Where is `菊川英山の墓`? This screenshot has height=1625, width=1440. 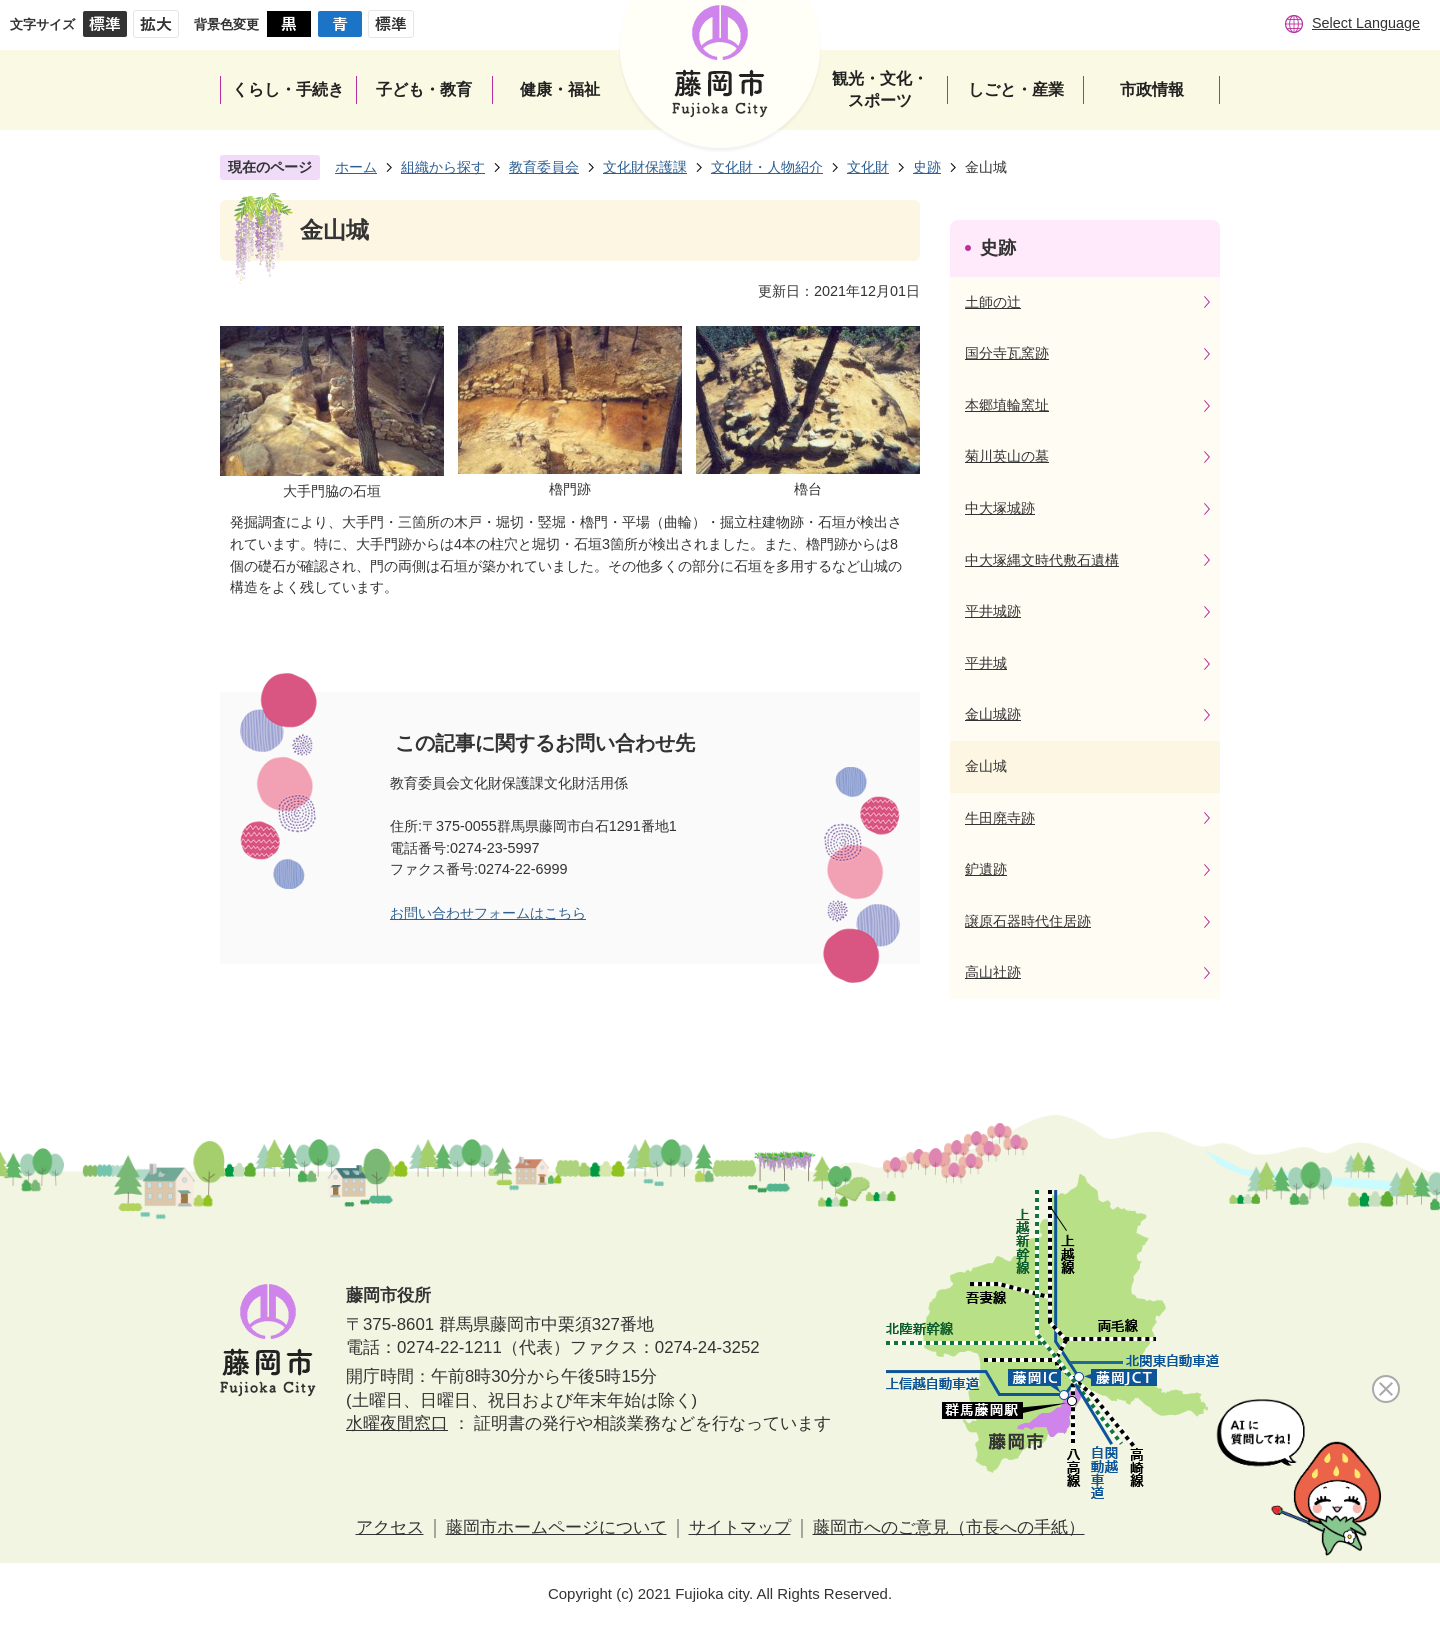 菊川英山の墓 is located at coordinates (1007, 456).